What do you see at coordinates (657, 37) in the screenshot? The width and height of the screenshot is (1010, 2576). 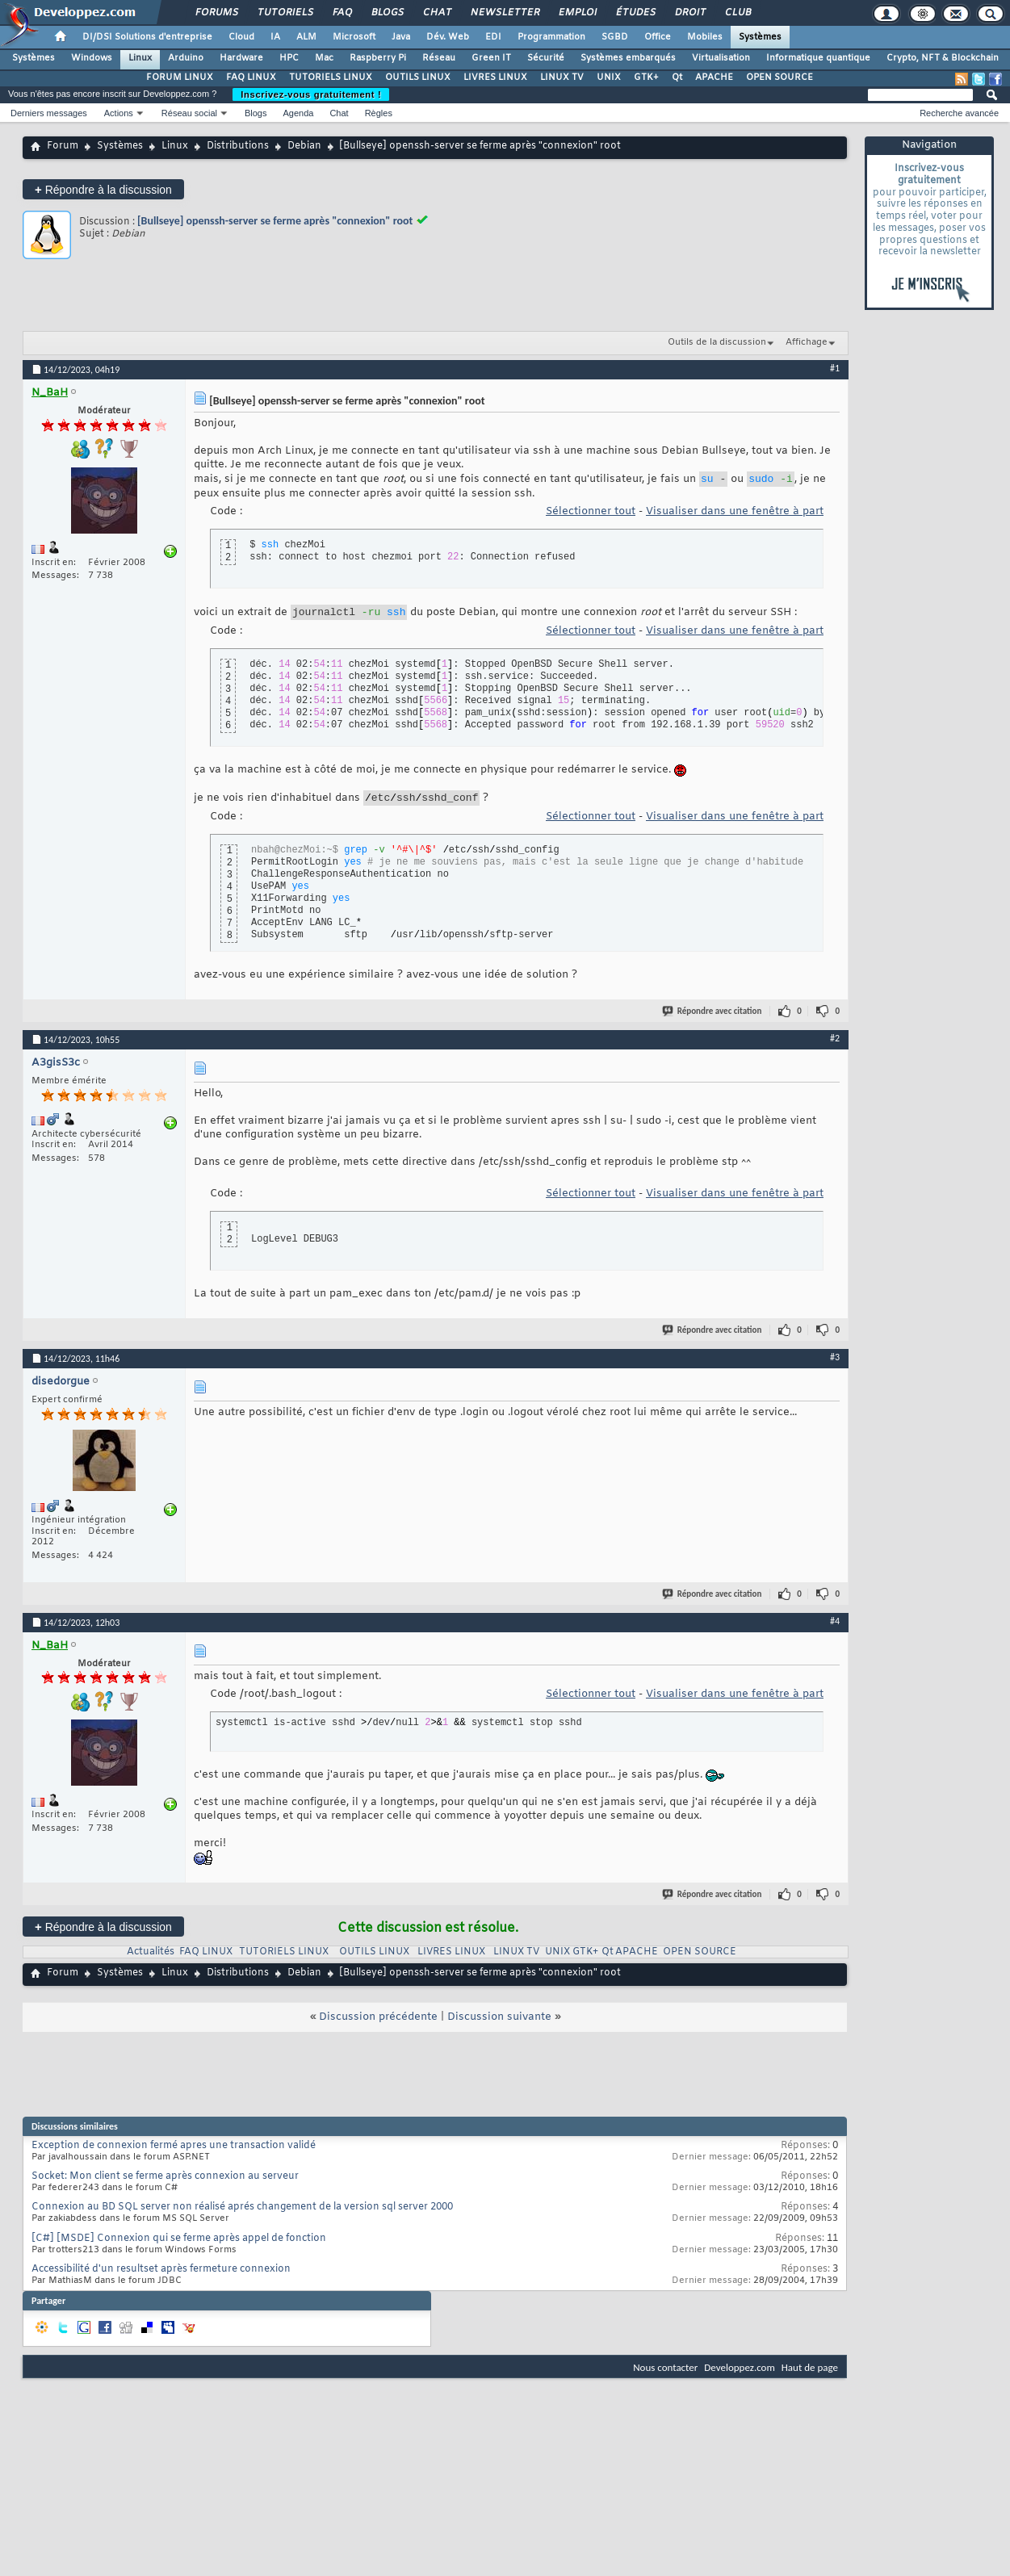 I see `Office` at bounding box center [657, 37].